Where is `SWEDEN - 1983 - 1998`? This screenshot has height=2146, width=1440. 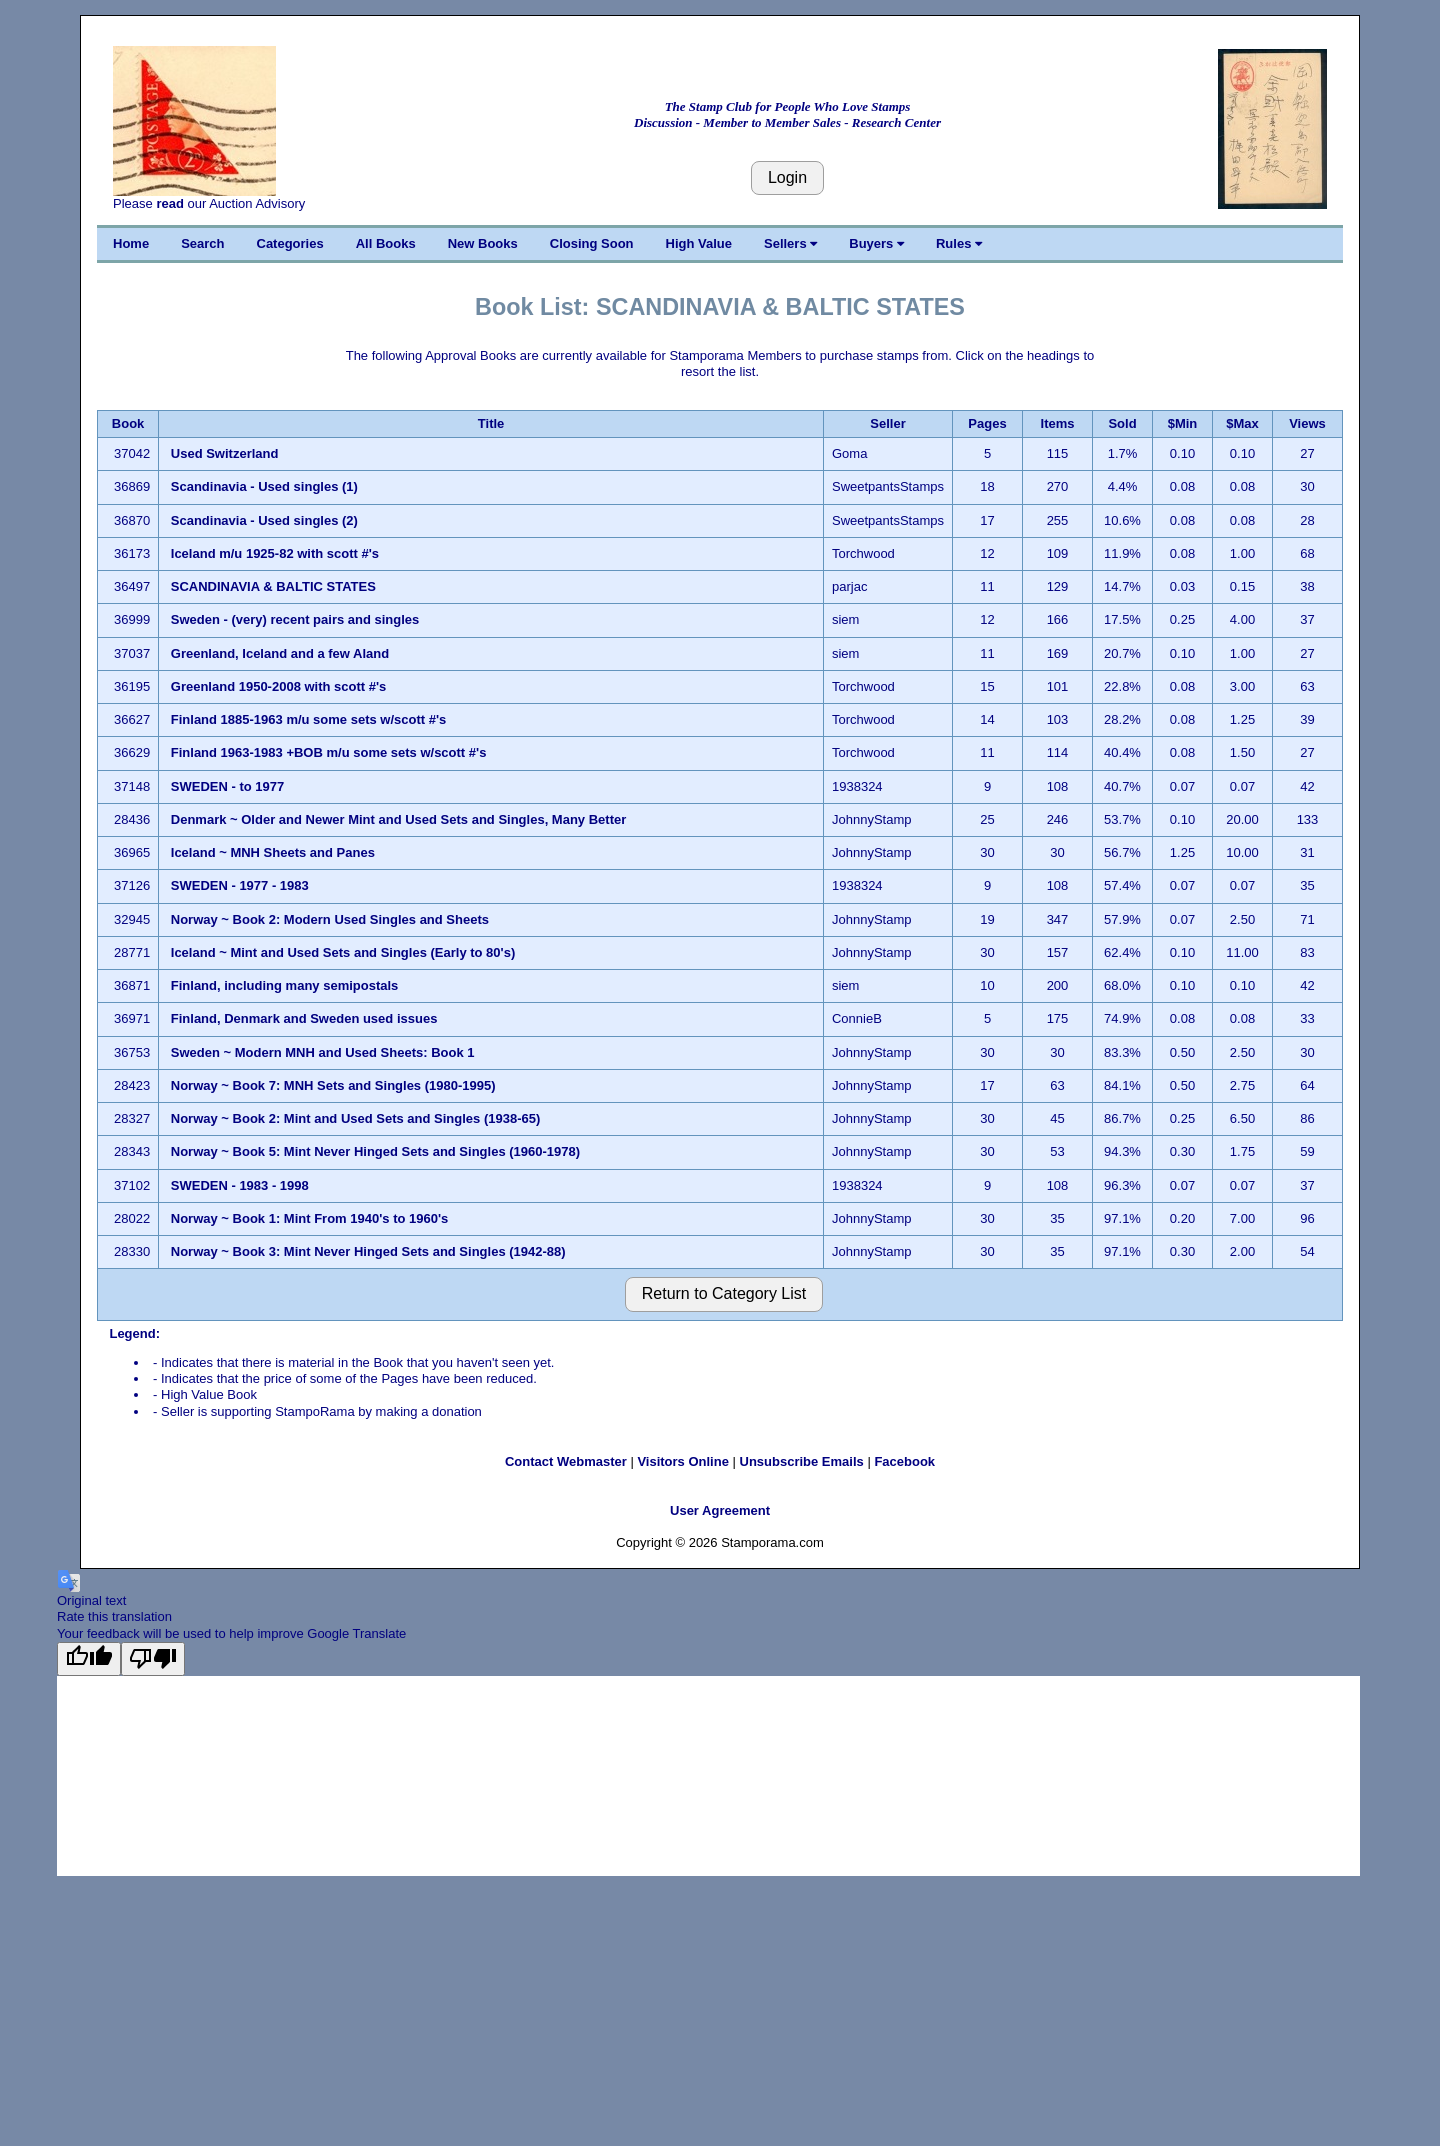
SWEDEN - 1983 - 1998 is located at coordinates (240, 1185).